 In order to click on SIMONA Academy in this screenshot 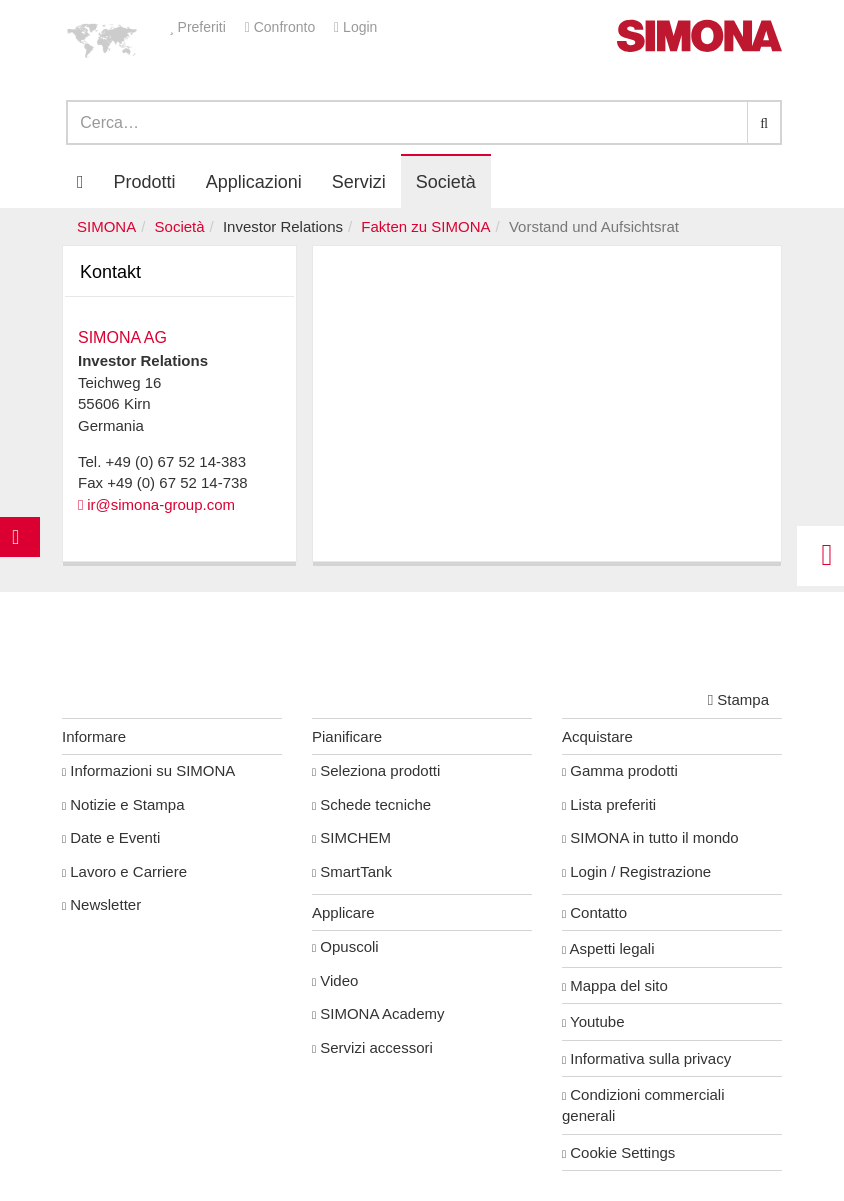, I will do `click(378, 1013)`.